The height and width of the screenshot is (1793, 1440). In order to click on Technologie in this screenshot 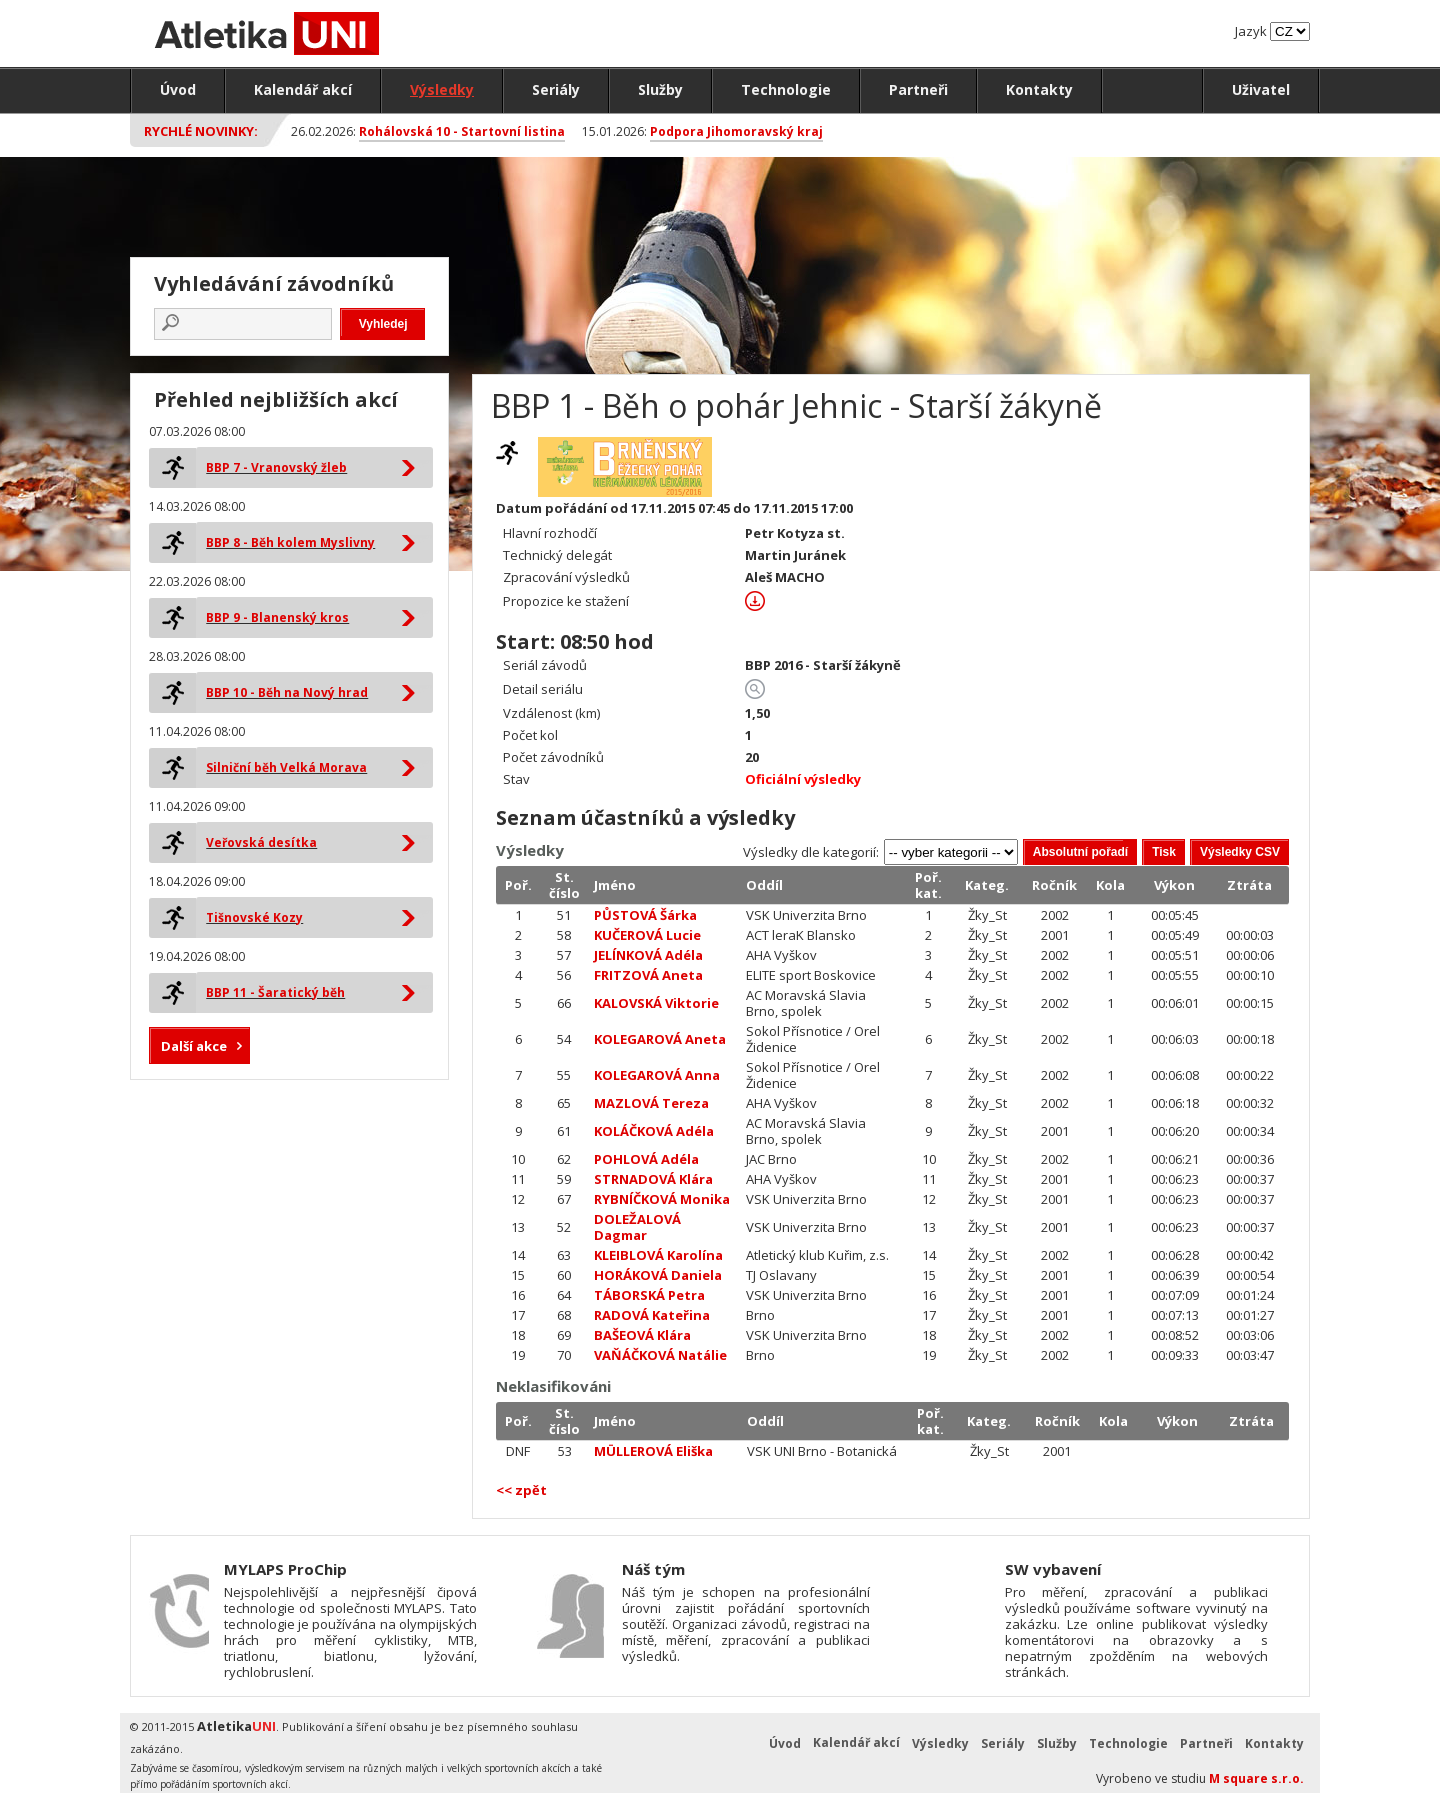, I will do `click(786, 89)`.